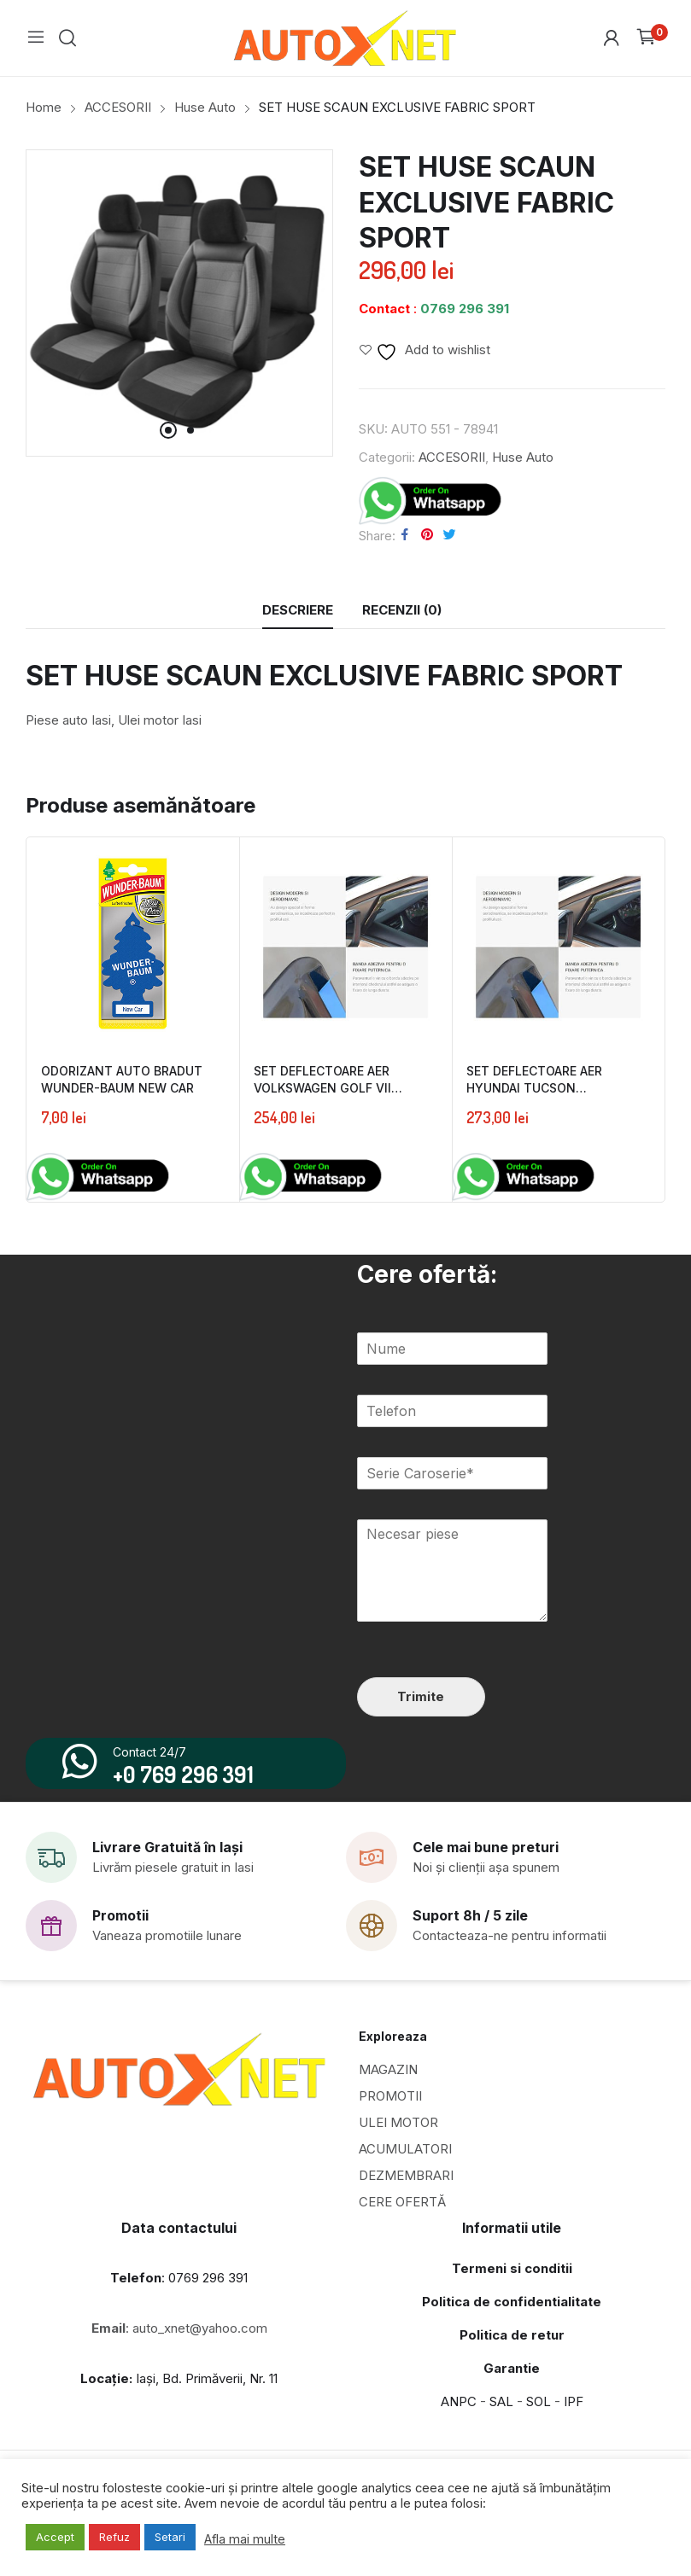 The image size is (691, 2576). What do you see at coordinates (511, 2380) in the screenshot?
I see `Garantie` at bounding box center [511, 2380].